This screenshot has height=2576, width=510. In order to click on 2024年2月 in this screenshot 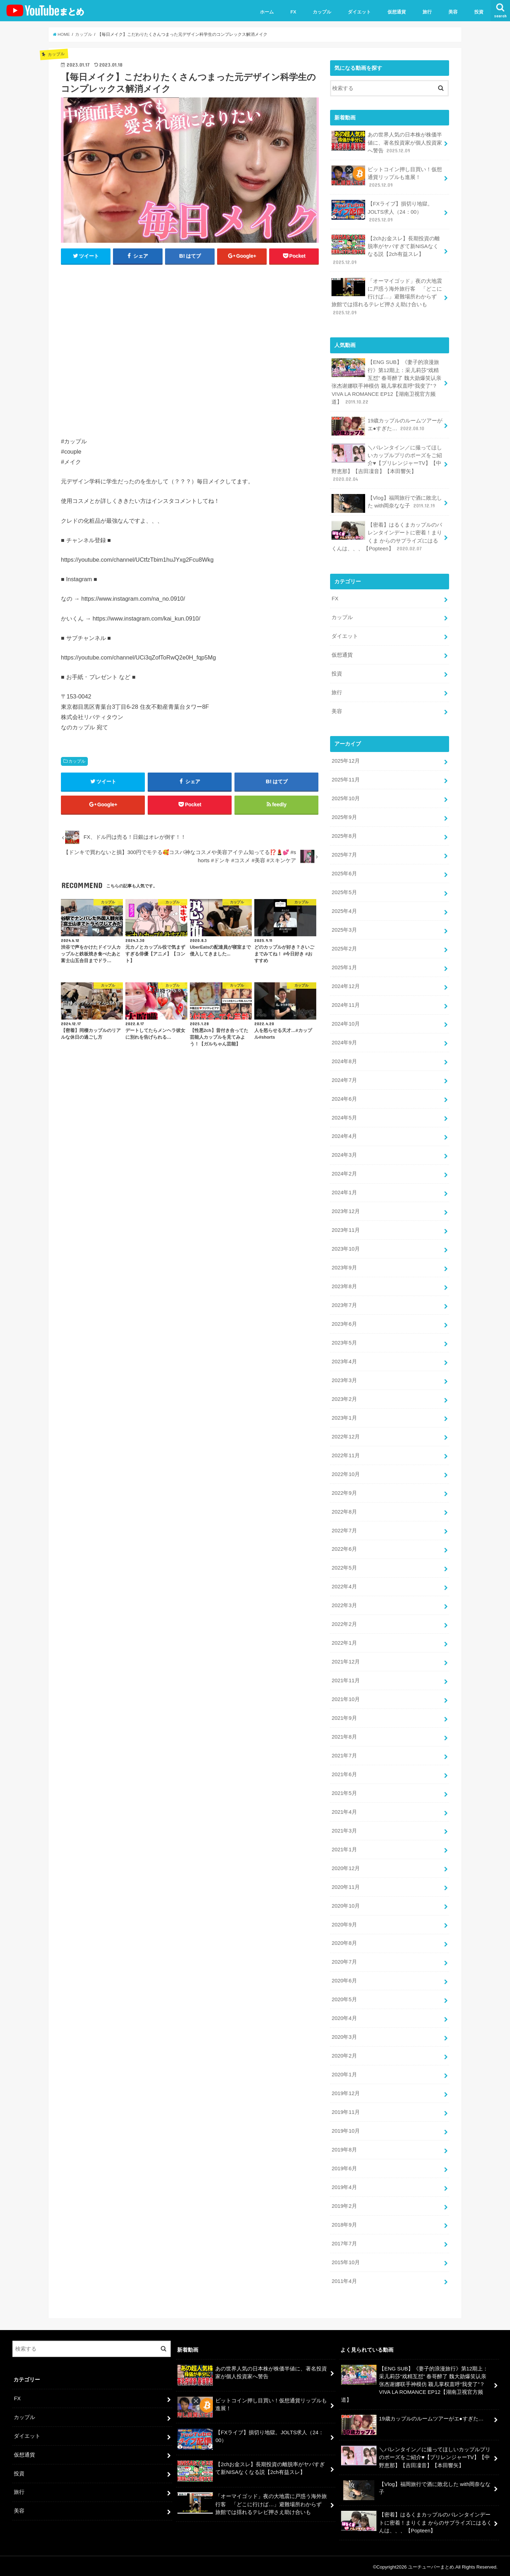, I will do `click(344, 1172)`.